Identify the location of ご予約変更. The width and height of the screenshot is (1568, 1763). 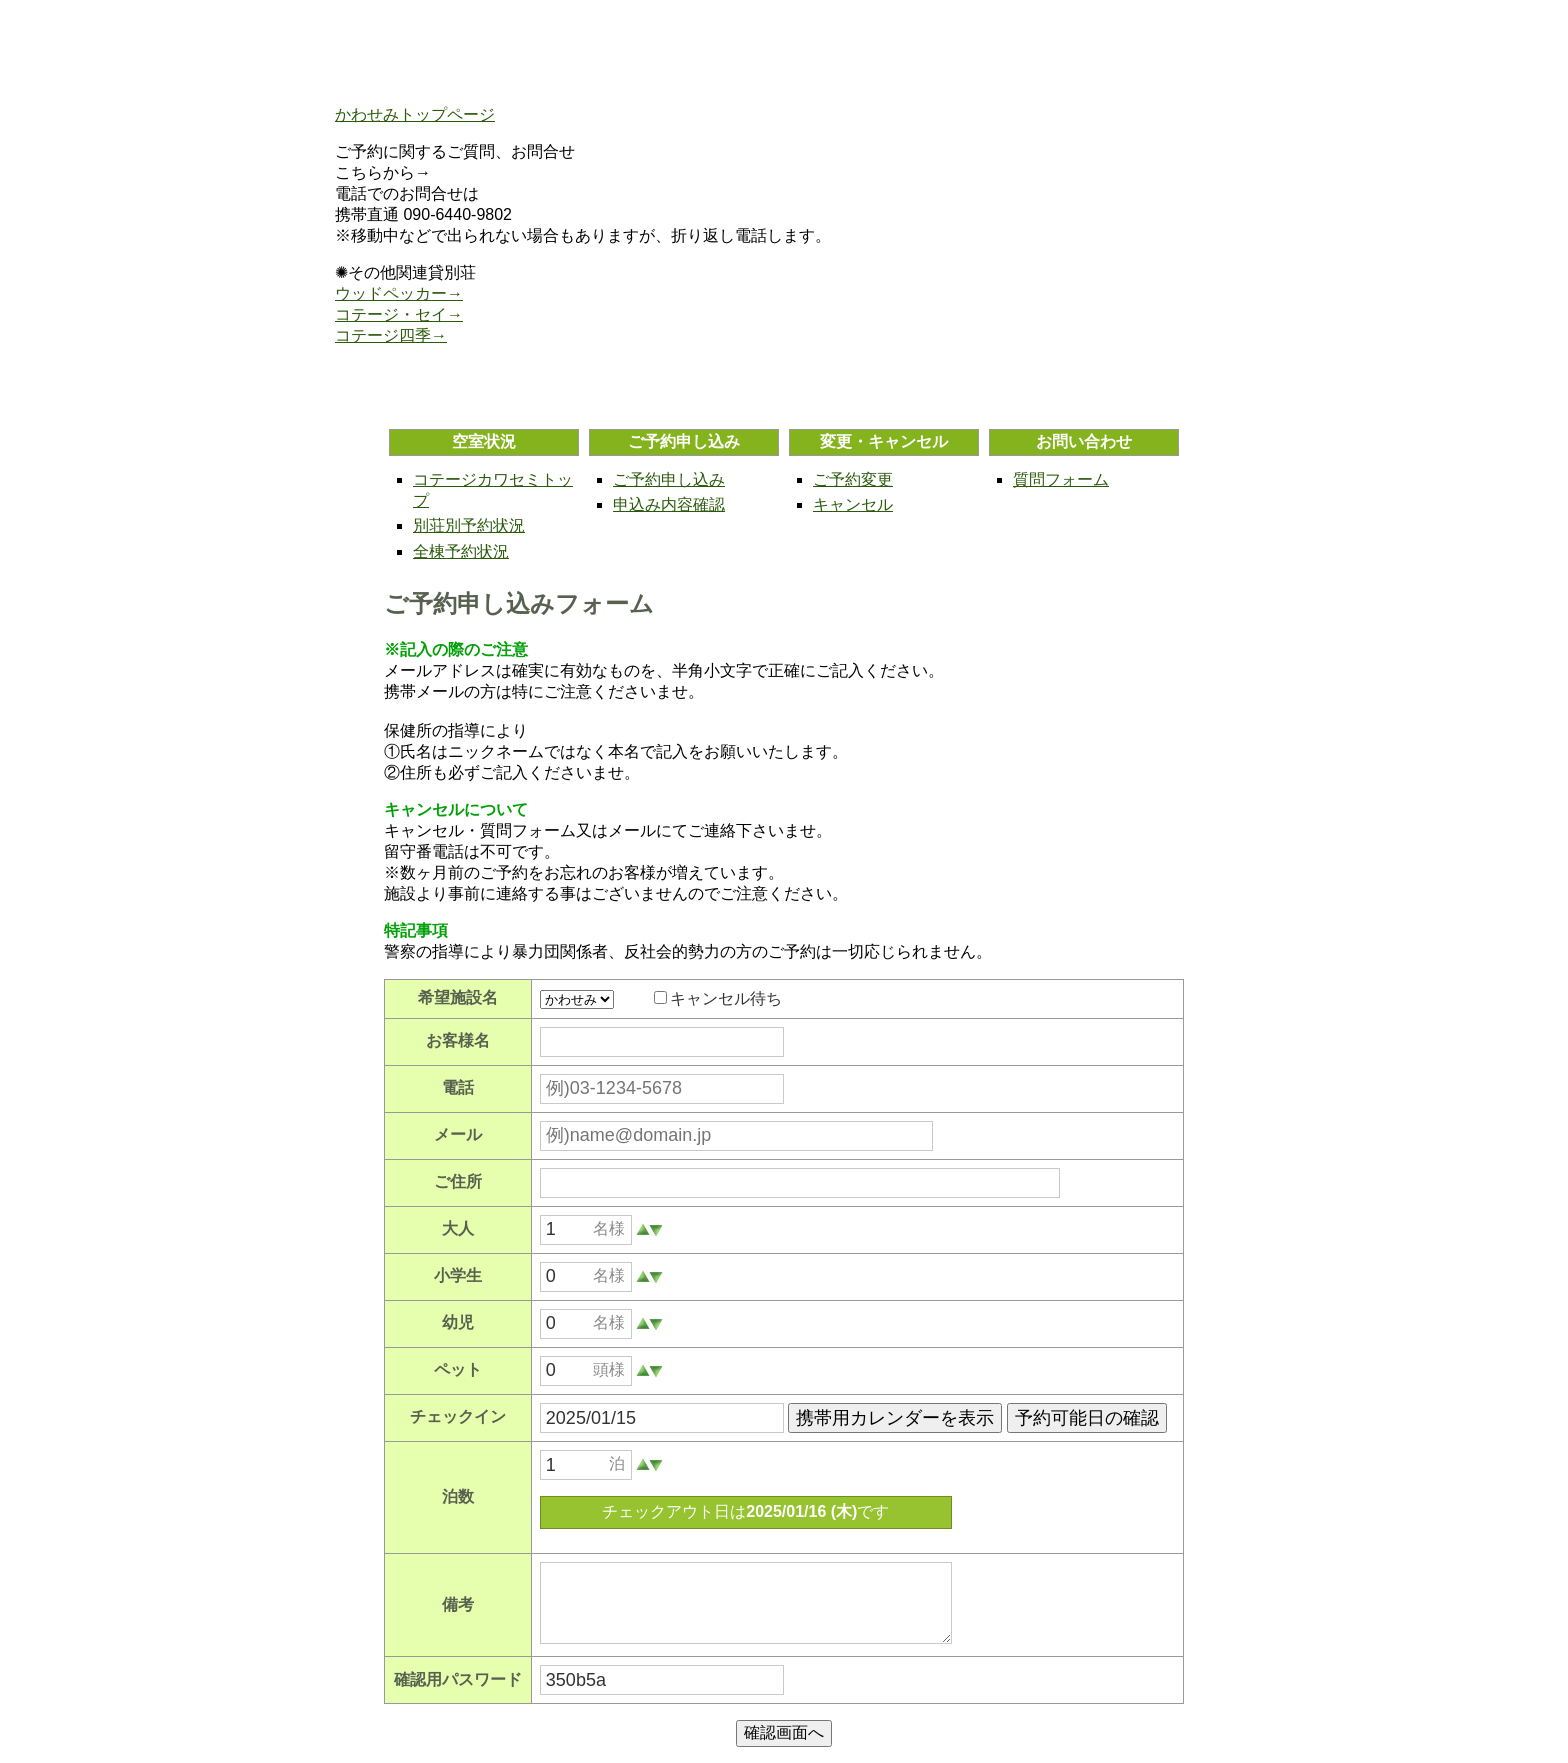
(853, 479).